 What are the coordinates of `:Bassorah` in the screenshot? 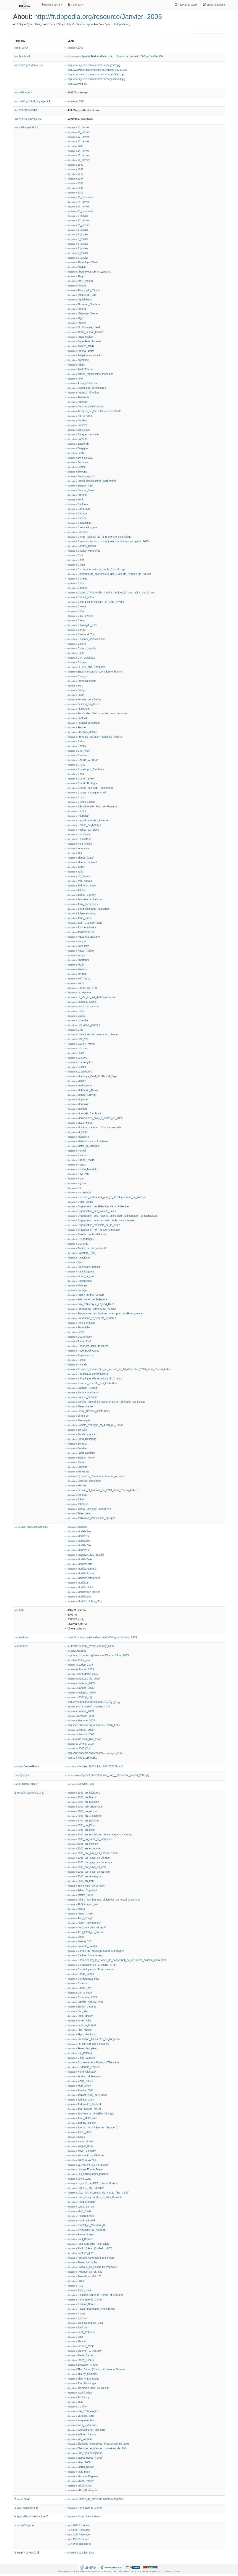 It's located at (78, 443).